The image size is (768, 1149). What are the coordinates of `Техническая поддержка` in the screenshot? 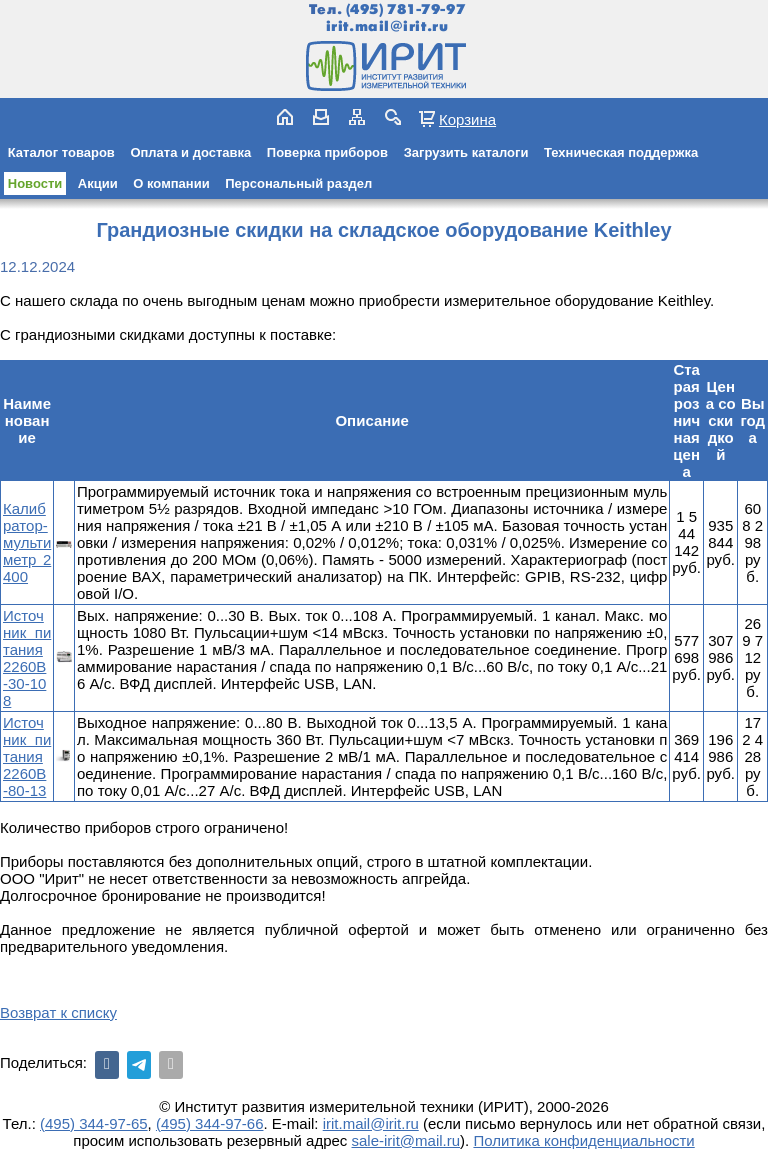 It's located at (621, 152).